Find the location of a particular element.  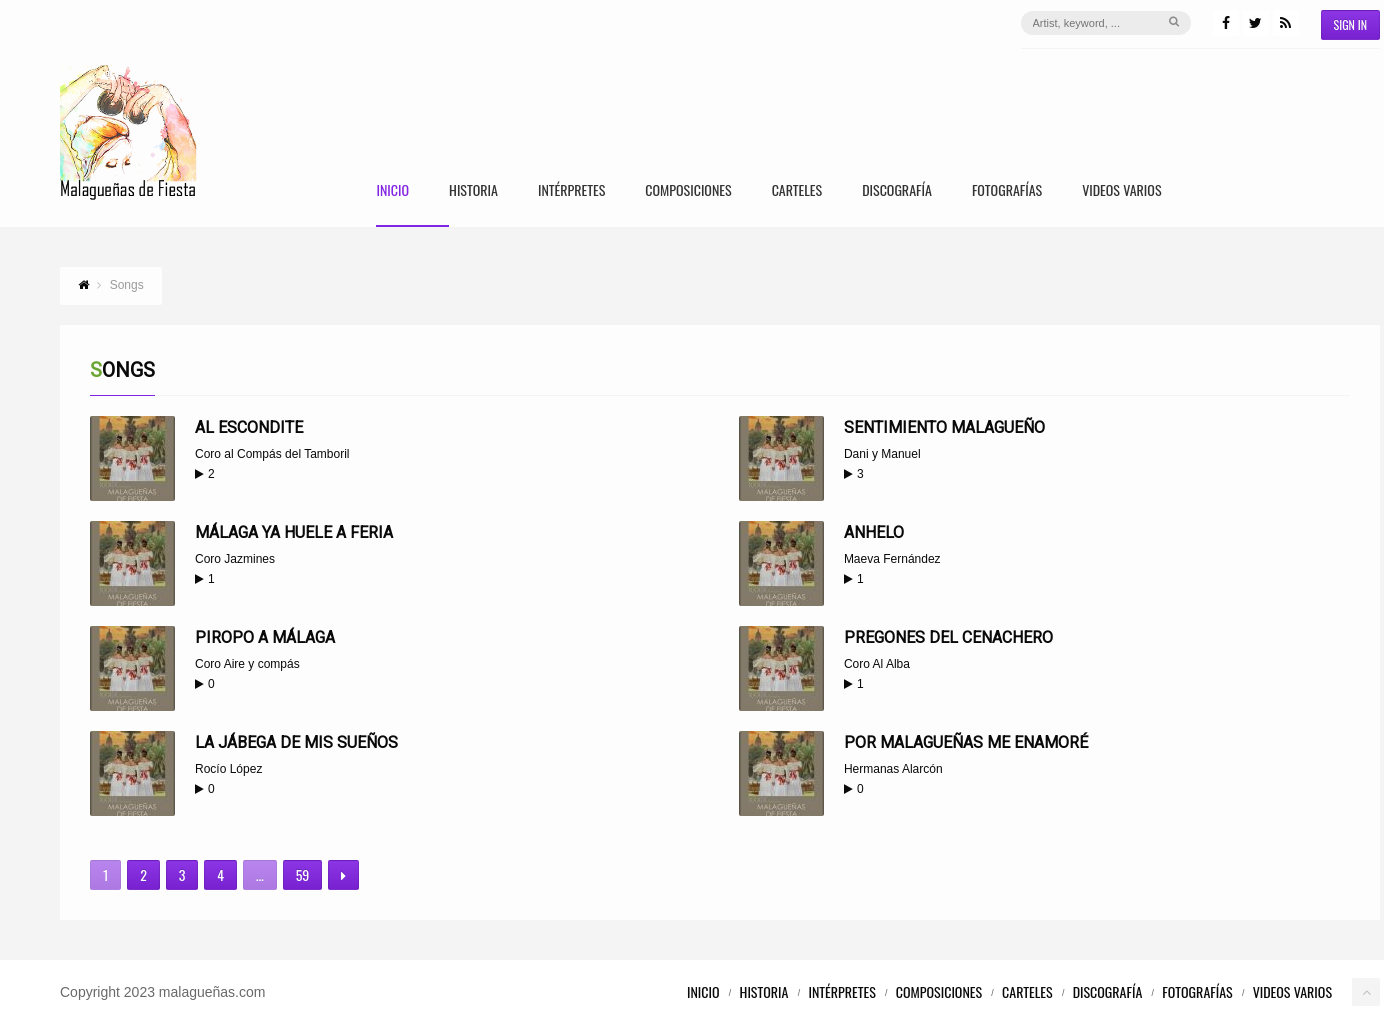

Inicio is located at coordinates (392, 191).